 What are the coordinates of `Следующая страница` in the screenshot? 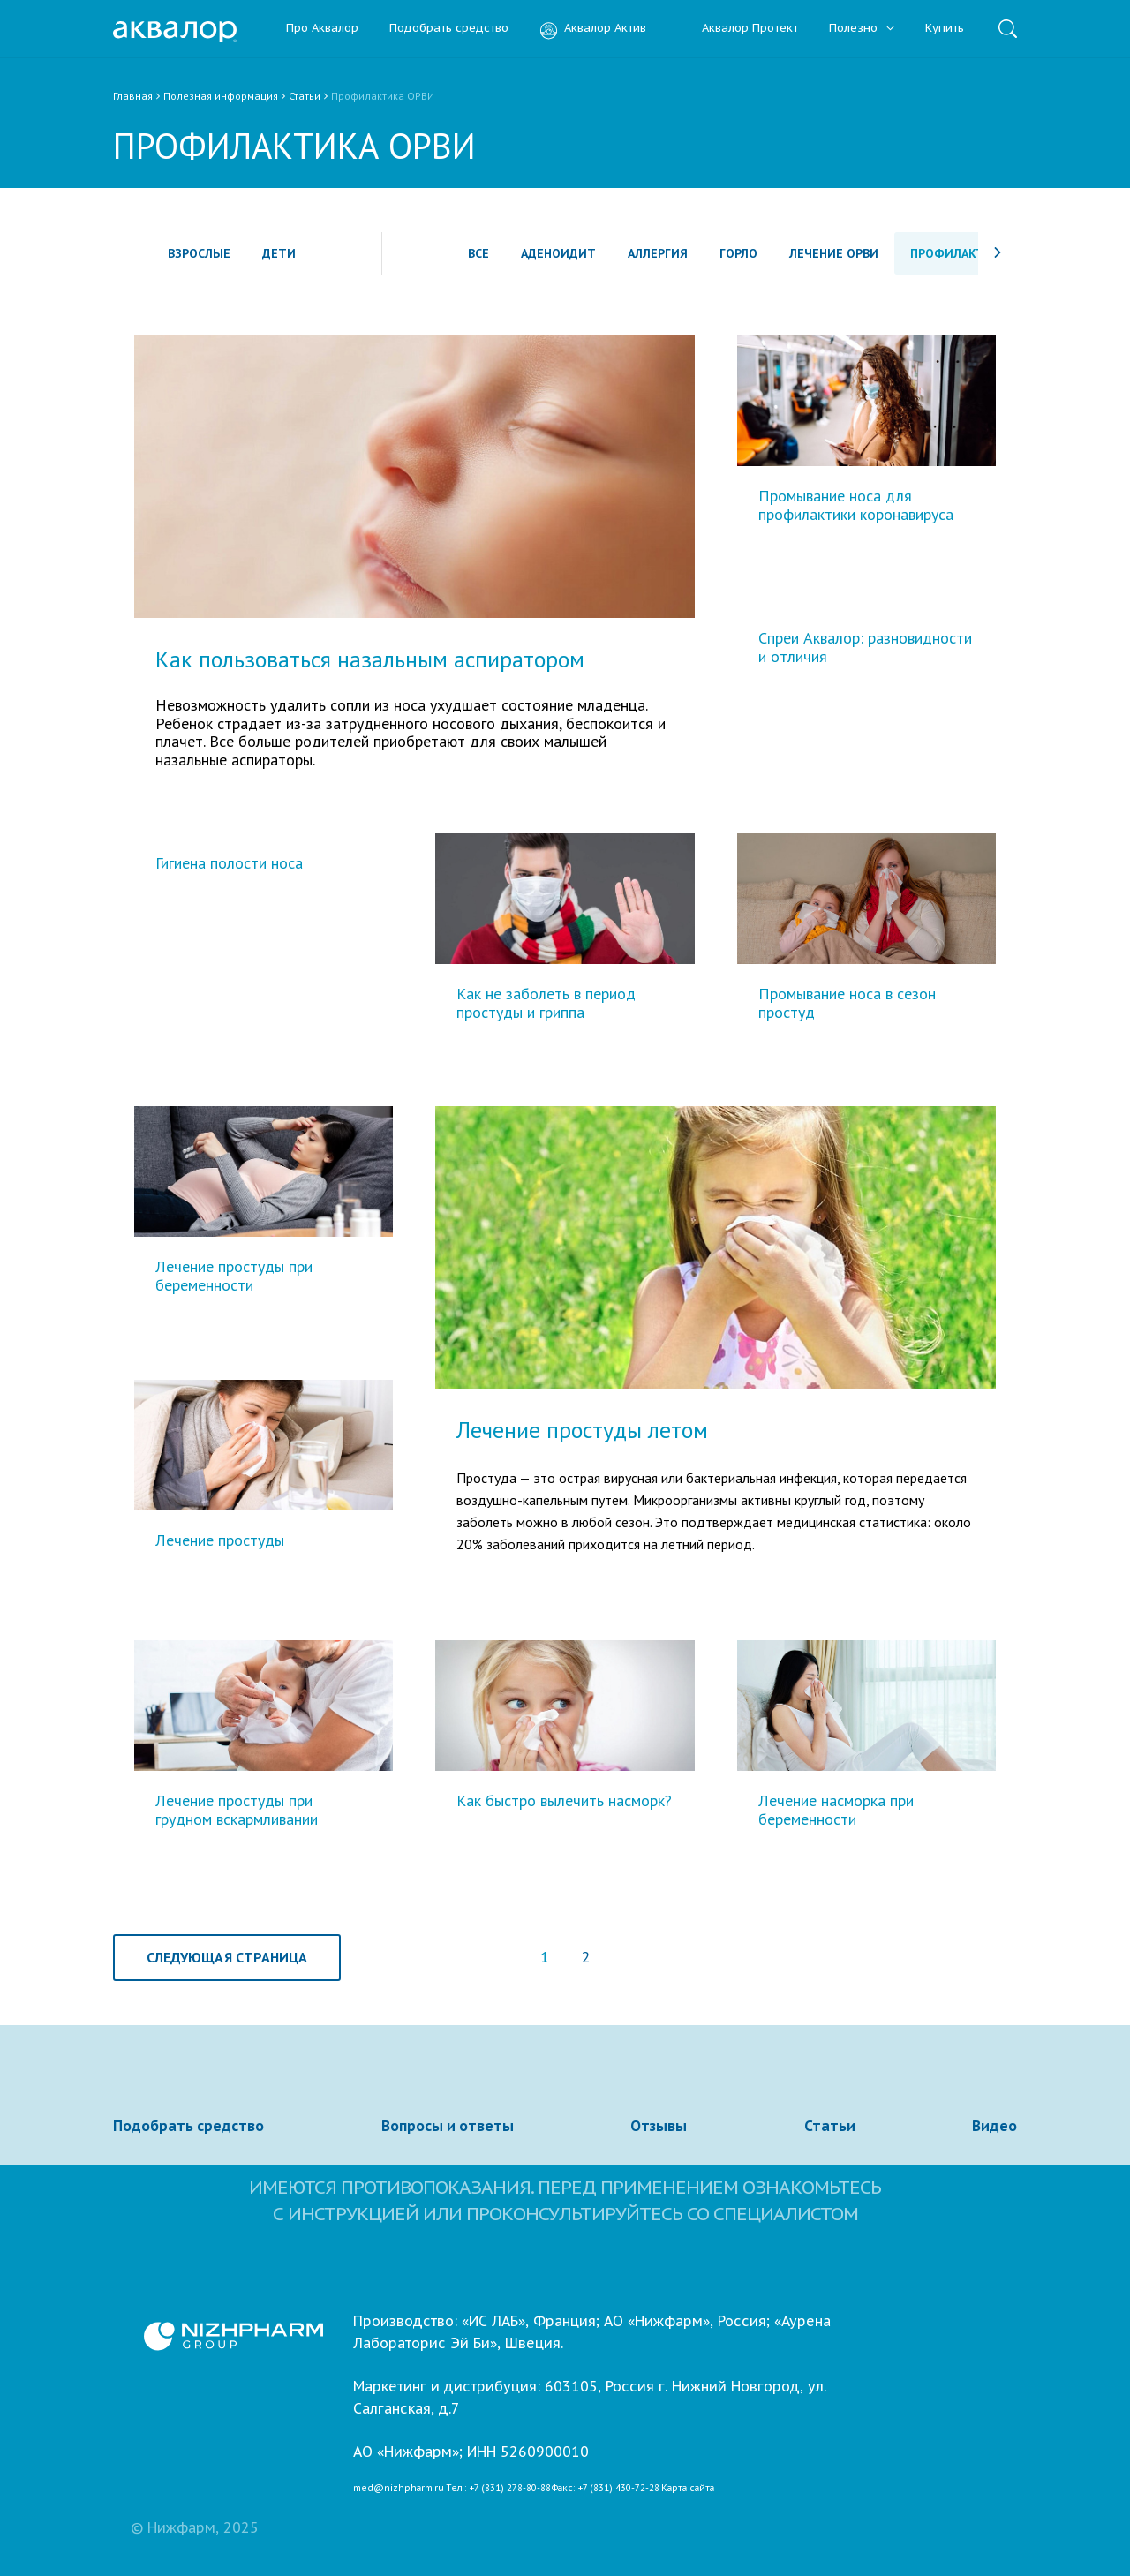 It's located at (227, 1957).